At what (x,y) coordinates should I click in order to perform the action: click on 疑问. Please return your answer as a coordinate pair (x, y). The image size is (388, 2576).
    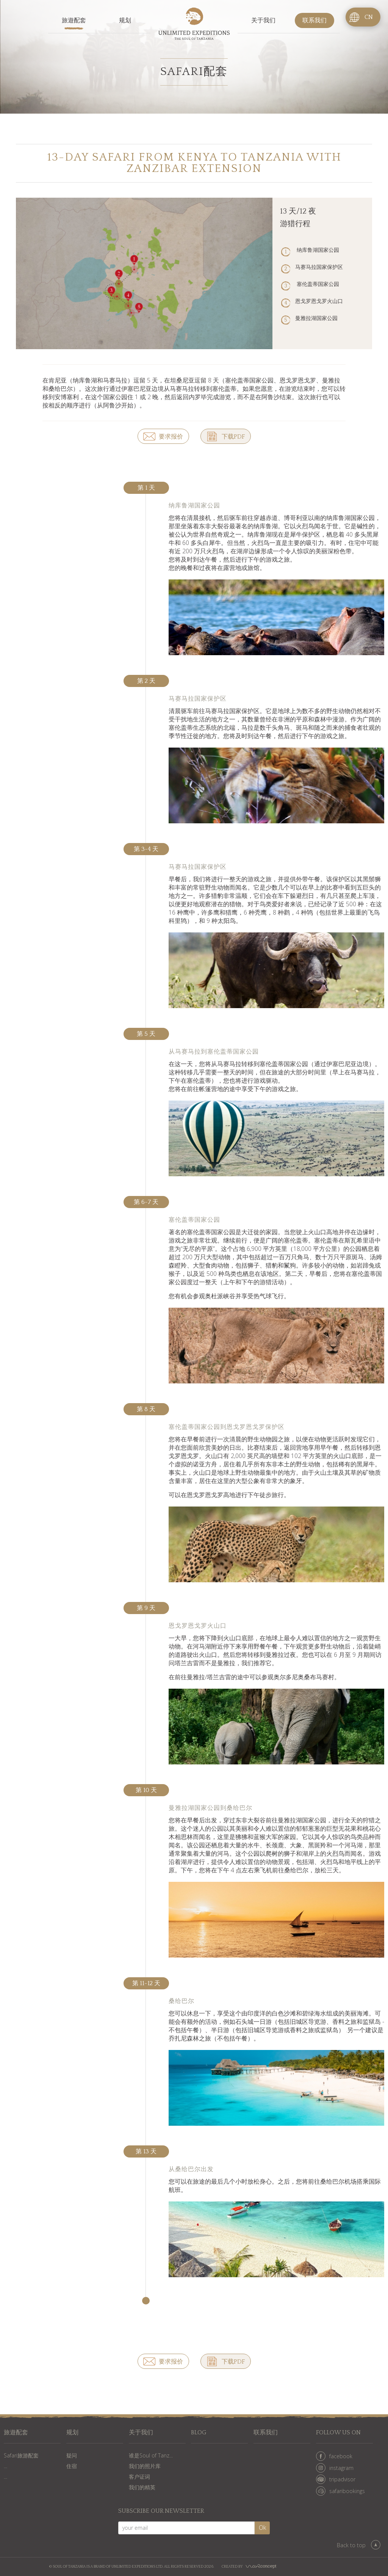
    Looking at the image, I should click on (71, 2455).